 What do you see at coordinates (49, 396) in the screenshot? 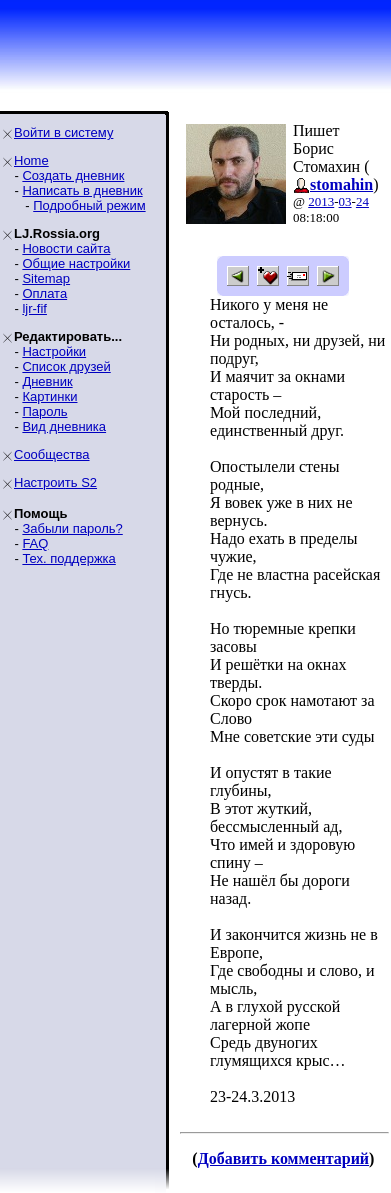
I see `Картинки` at bounding box center [49, 396].